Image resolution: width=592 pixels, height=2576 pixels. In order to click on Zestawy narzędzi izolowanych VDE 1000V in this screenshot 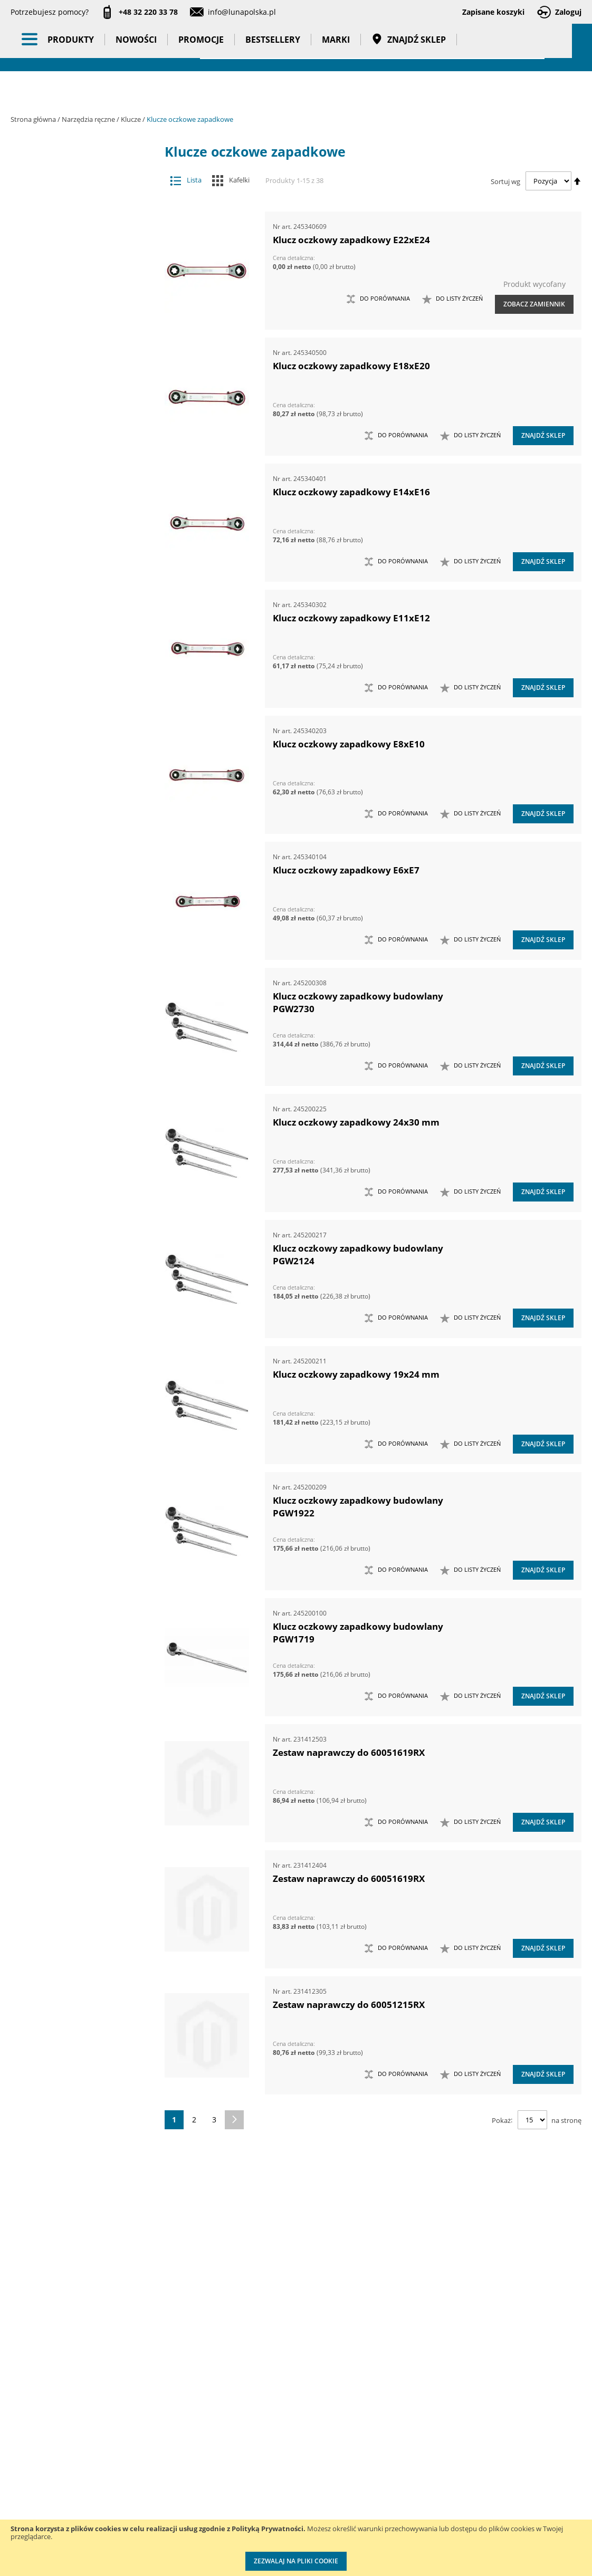, I will do `click(76, 1683)`.